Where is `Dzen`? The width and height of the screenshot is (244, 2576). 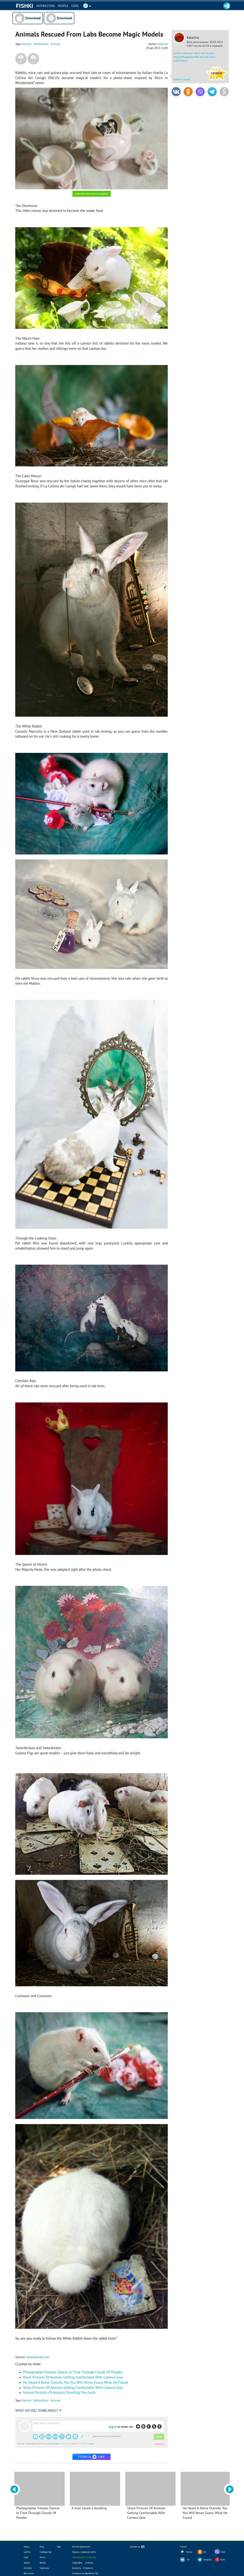 Dzen is located at coordinates (223, 2559).